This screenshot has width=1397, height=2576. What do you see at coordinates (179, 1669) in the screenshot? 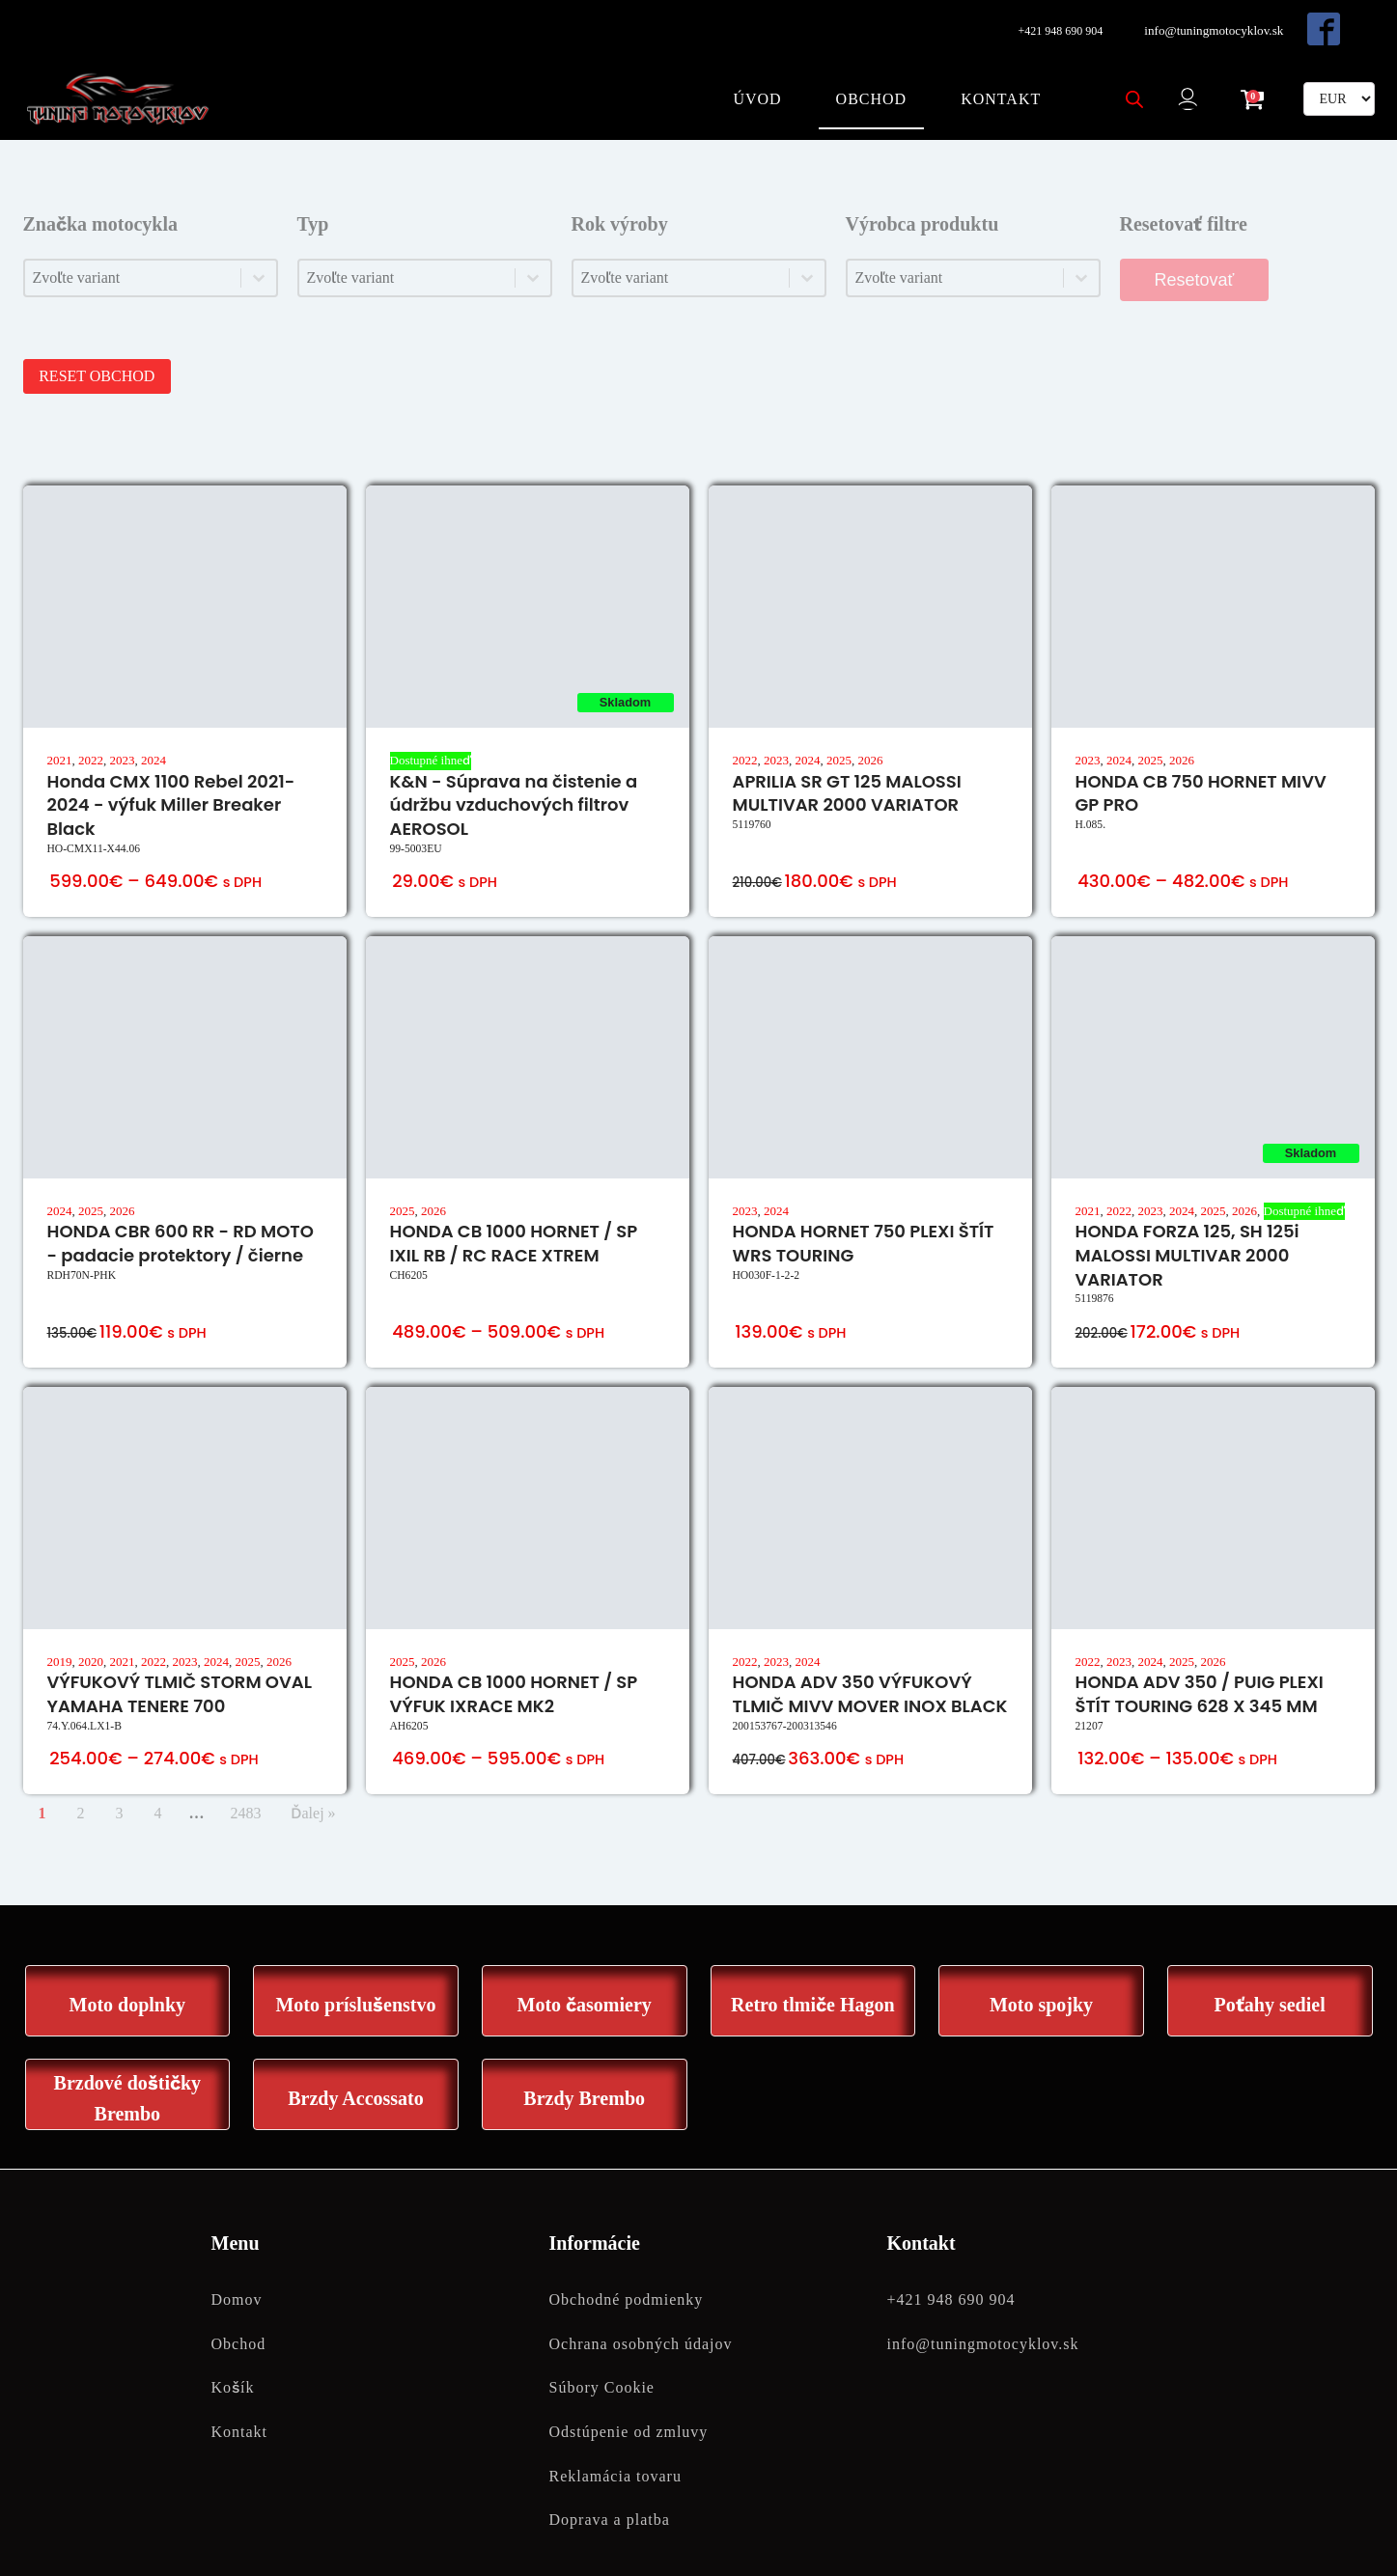
I see `VÝFUKOVÝ TLMIČ STORM OVAL YAMAHA TENERE 700` at bounding box center [179, 1669].